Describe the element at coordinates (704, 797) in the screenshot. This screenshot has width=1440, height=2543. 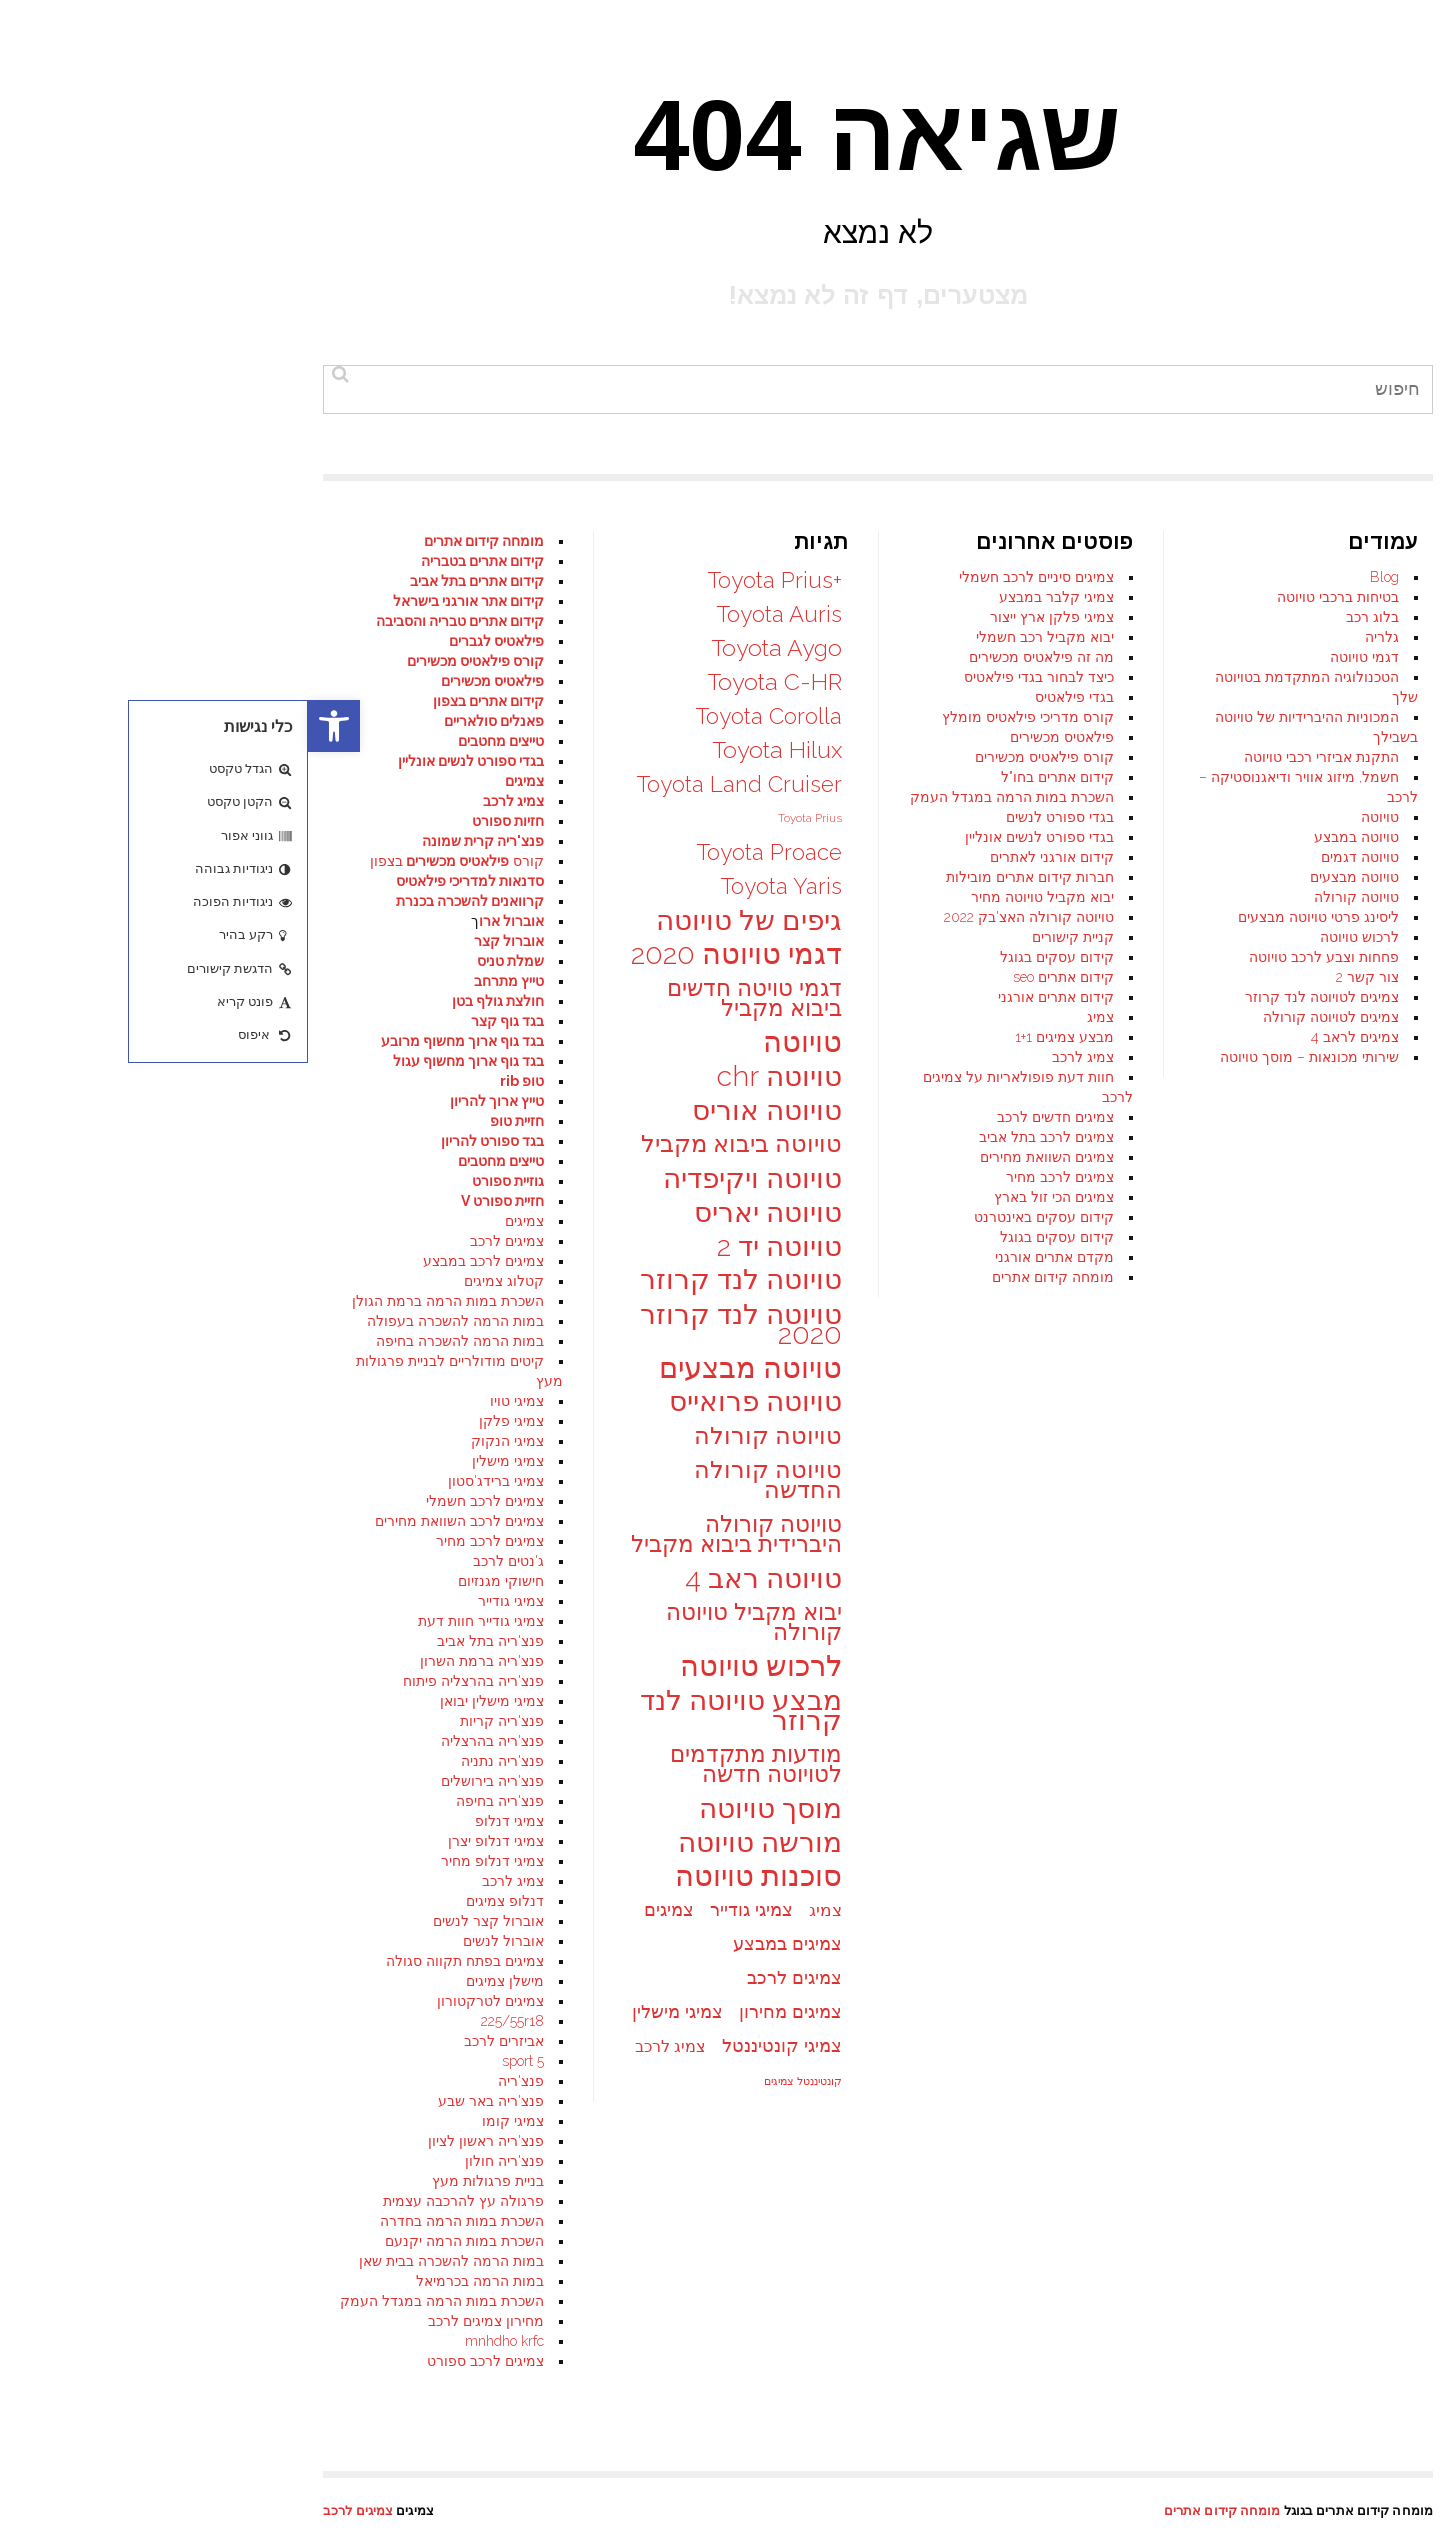
I see `השכרת במות הרמה במגדל העמק` at that location.